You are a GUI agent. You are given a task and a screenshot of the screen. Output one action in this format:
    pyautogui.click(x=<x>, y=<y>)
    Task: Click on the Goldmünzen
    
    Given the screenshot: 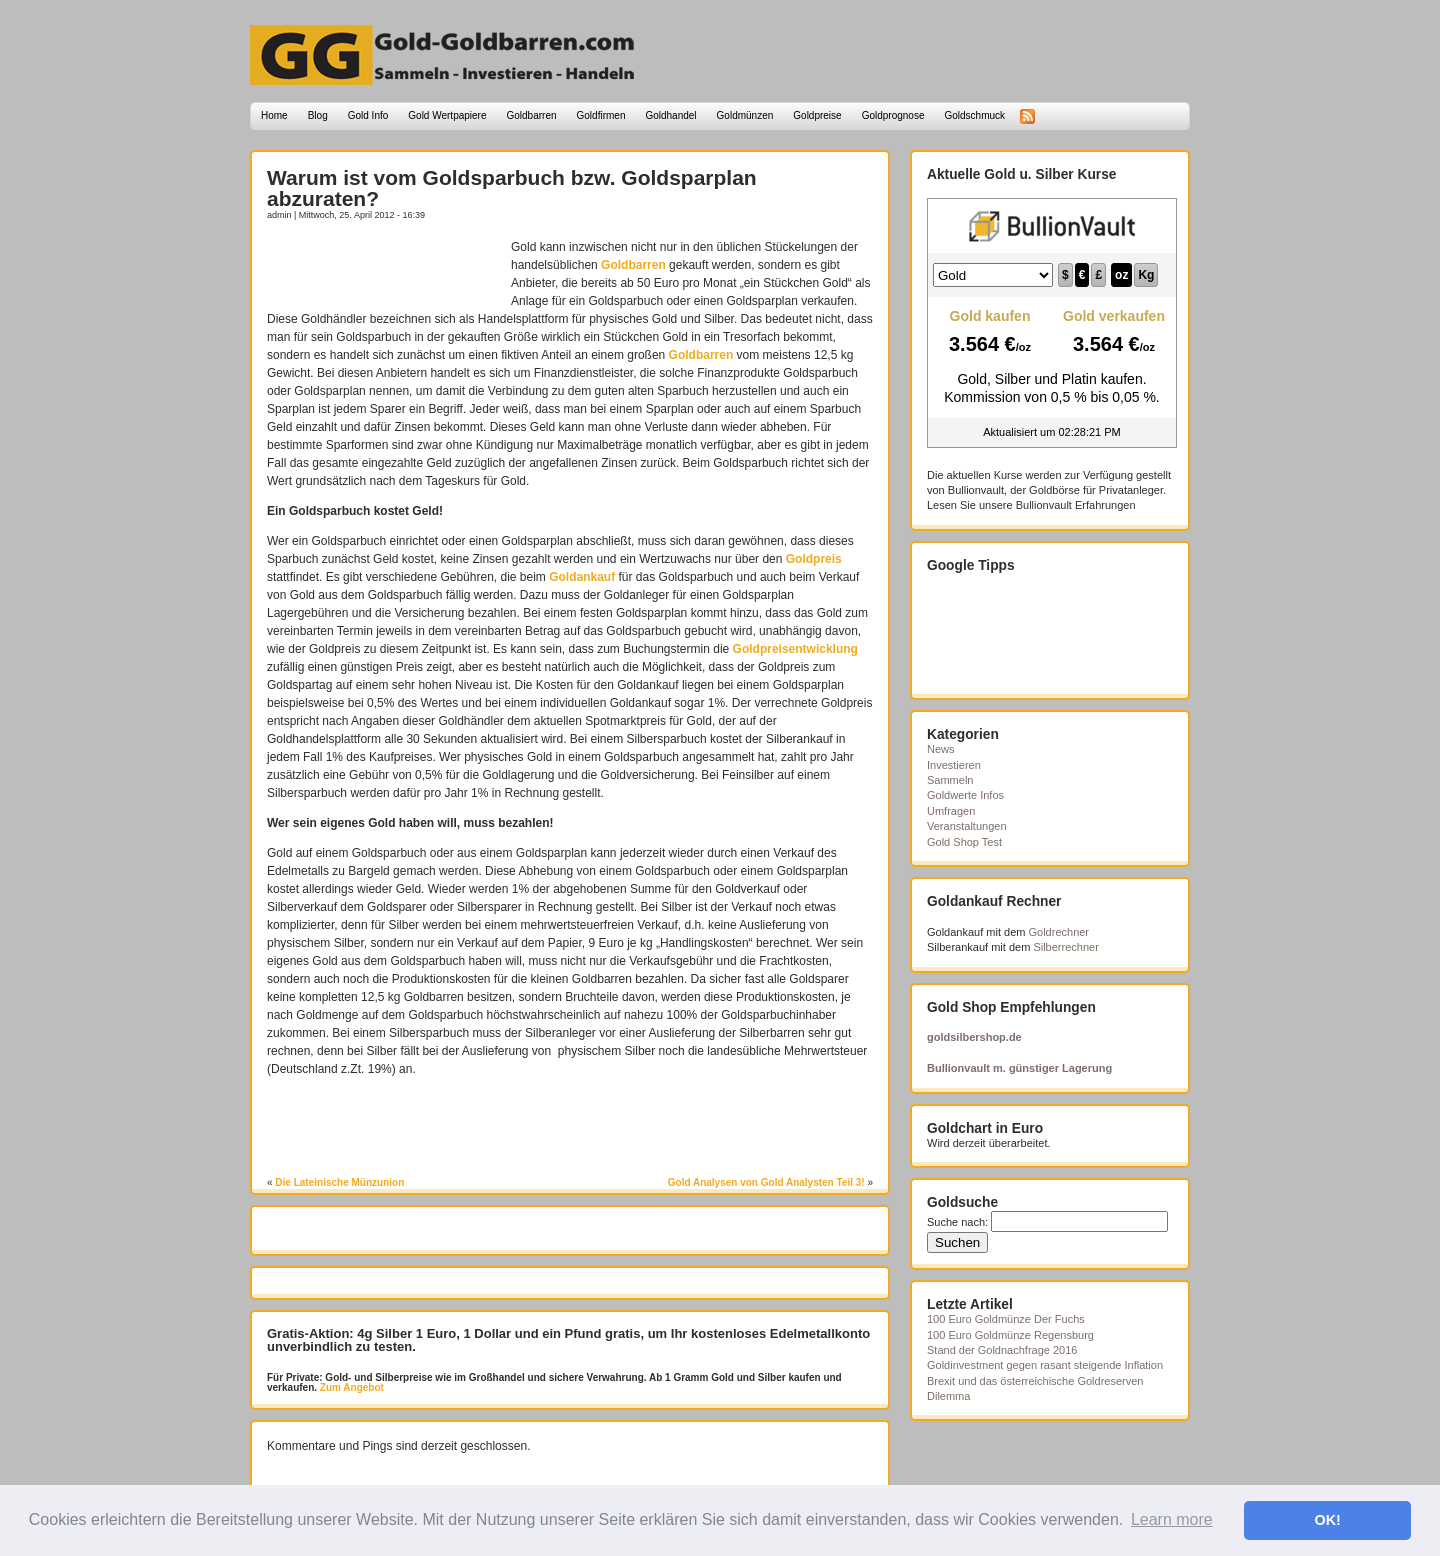 What is the action you would take?
    pyautogui.click(x=745, y=115)
    